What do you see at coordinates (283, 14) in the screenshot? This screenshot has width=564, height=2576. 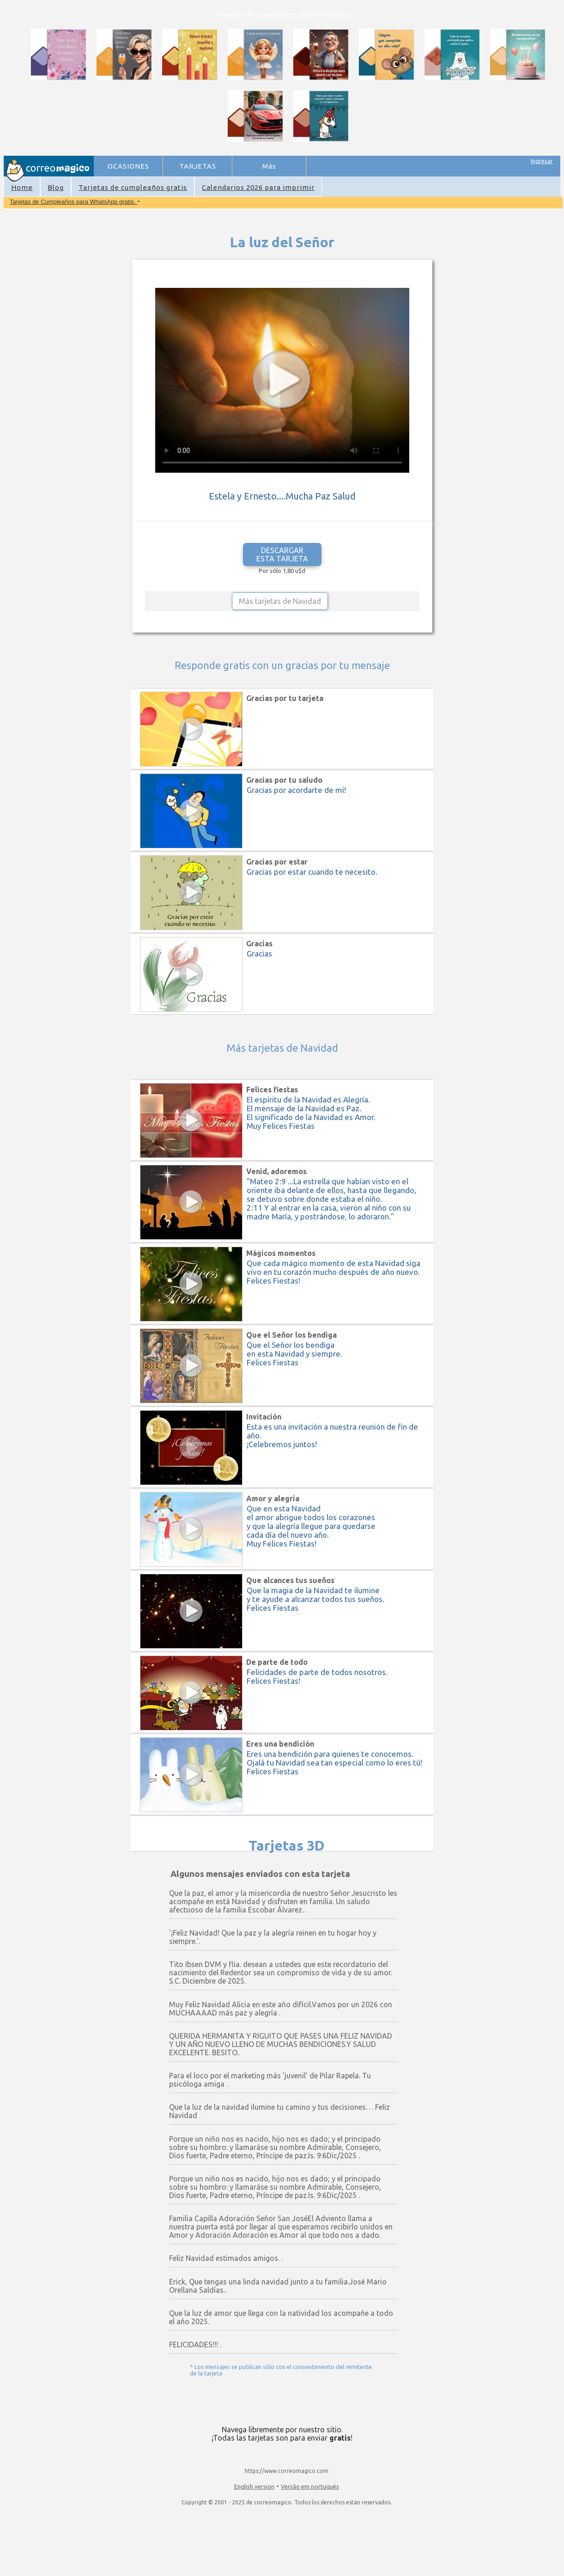 I see `Tarjetas de Cumpleaños para WhatsApp` at bounding box center [283, 14].